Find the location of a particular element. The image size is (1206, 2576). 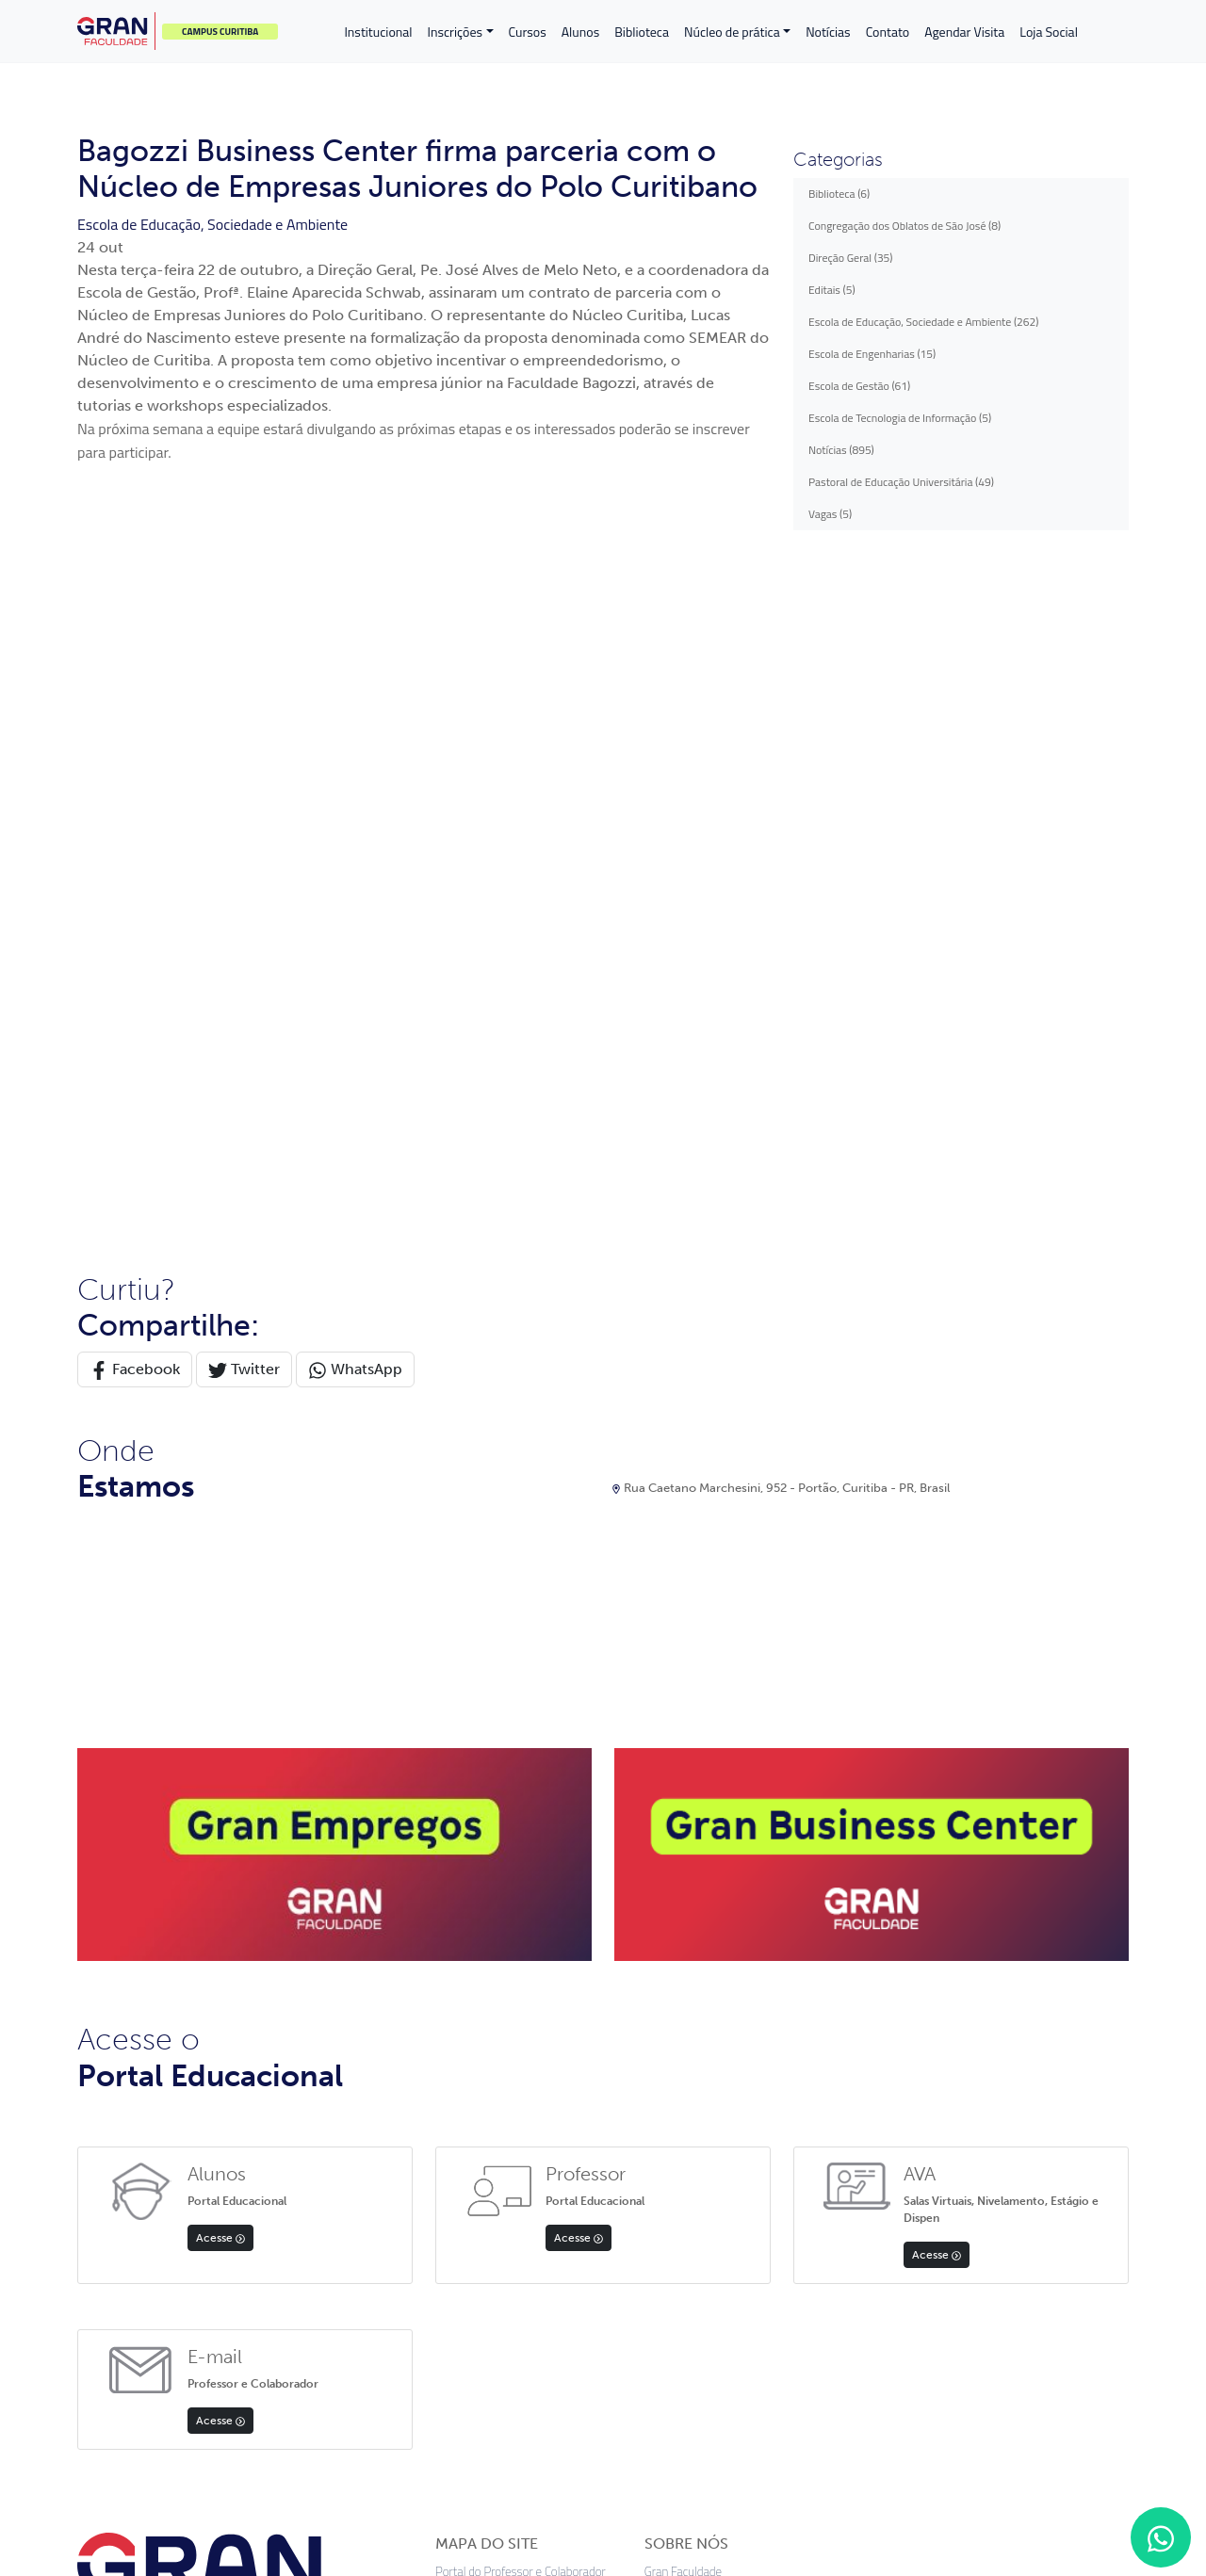

Institucional is located at coordinates (378, 31).